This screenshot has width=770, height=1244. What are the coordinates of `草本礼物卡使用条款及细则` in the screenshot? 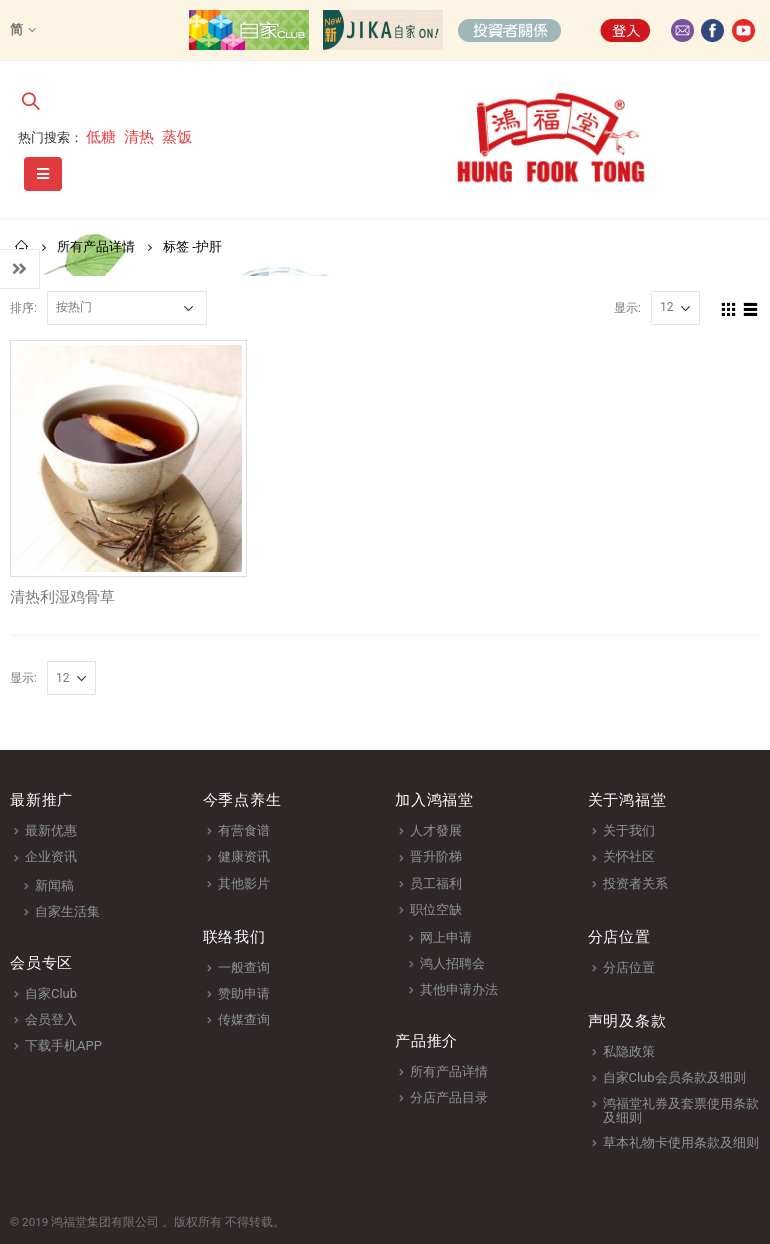 It's located at (681, 1142).